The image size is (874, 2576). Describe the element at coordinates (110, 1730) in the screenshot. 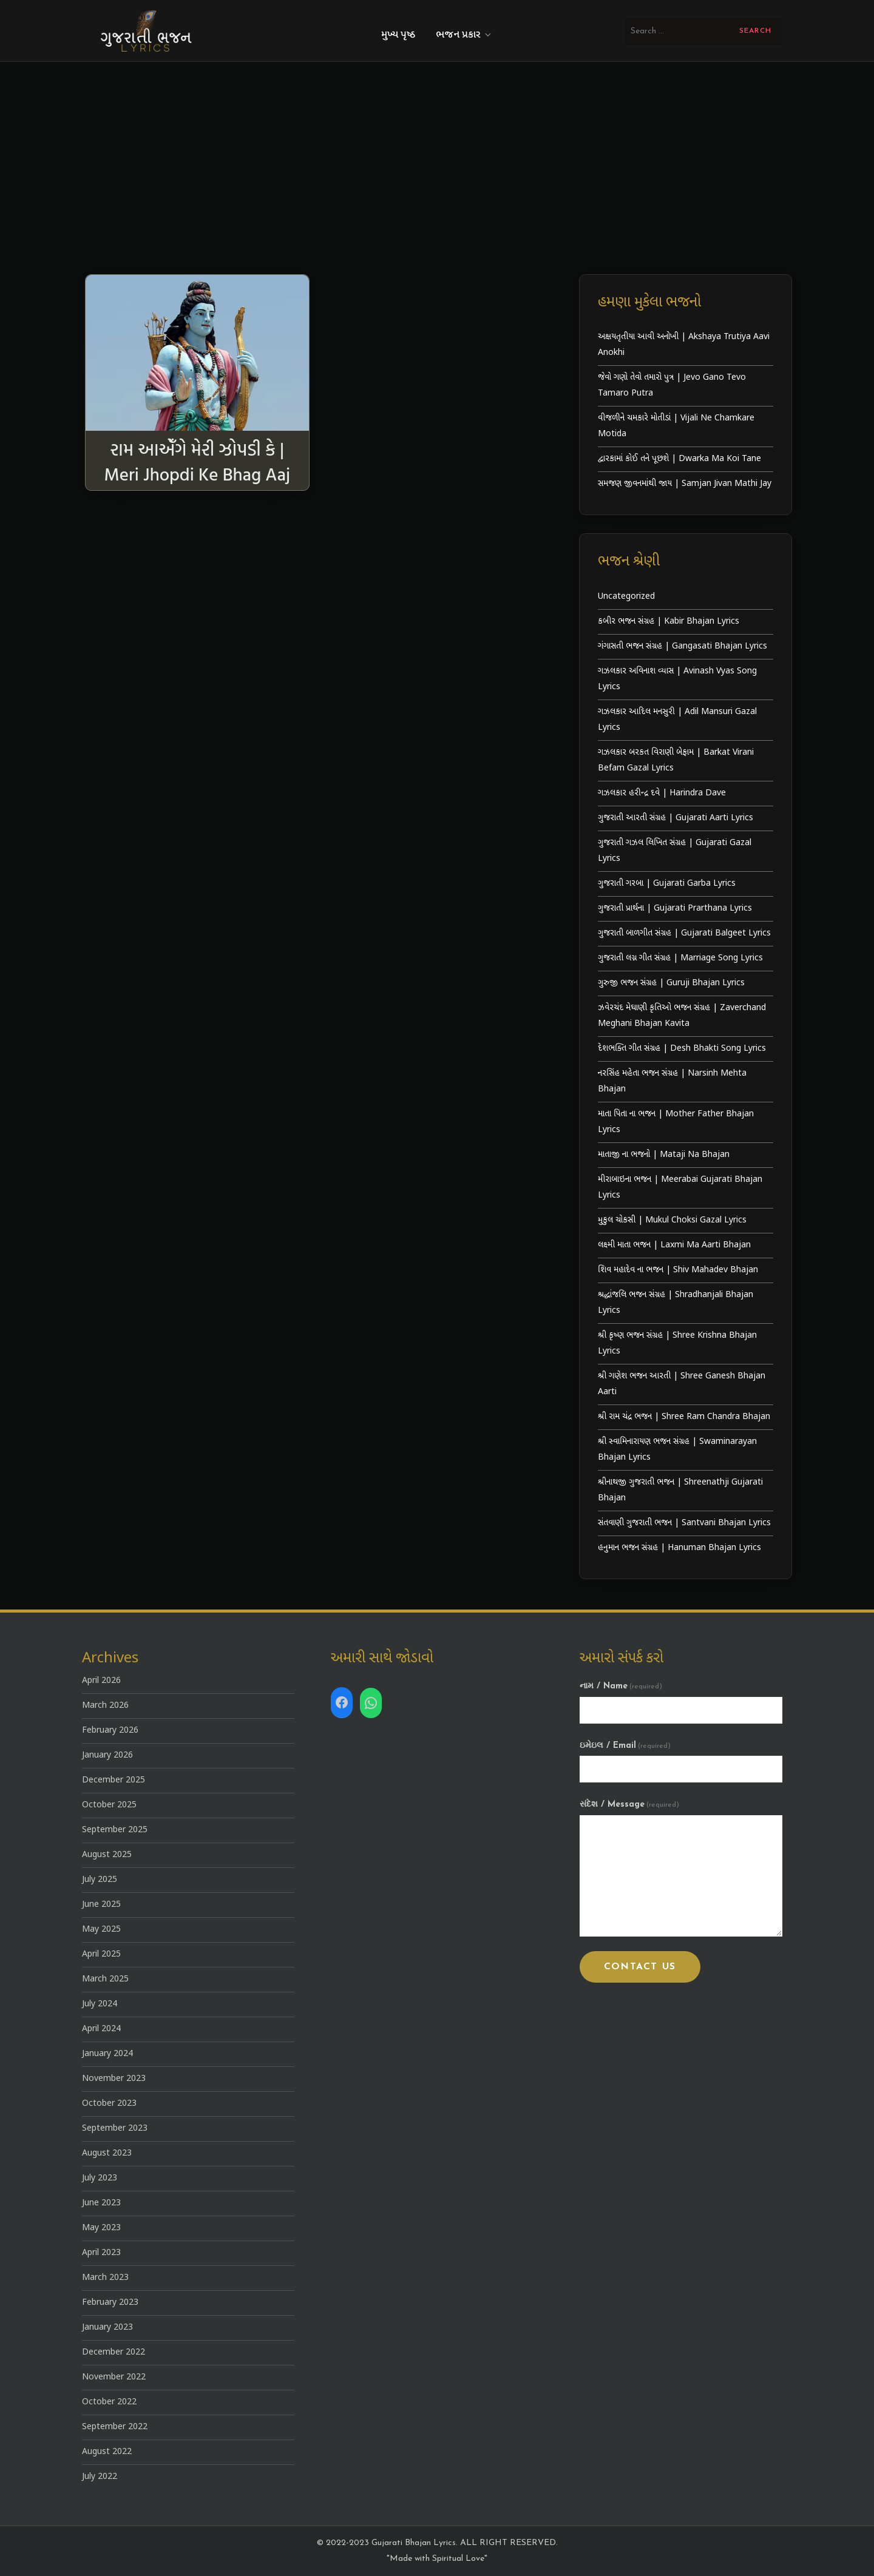

I see `February 2026` at that location.